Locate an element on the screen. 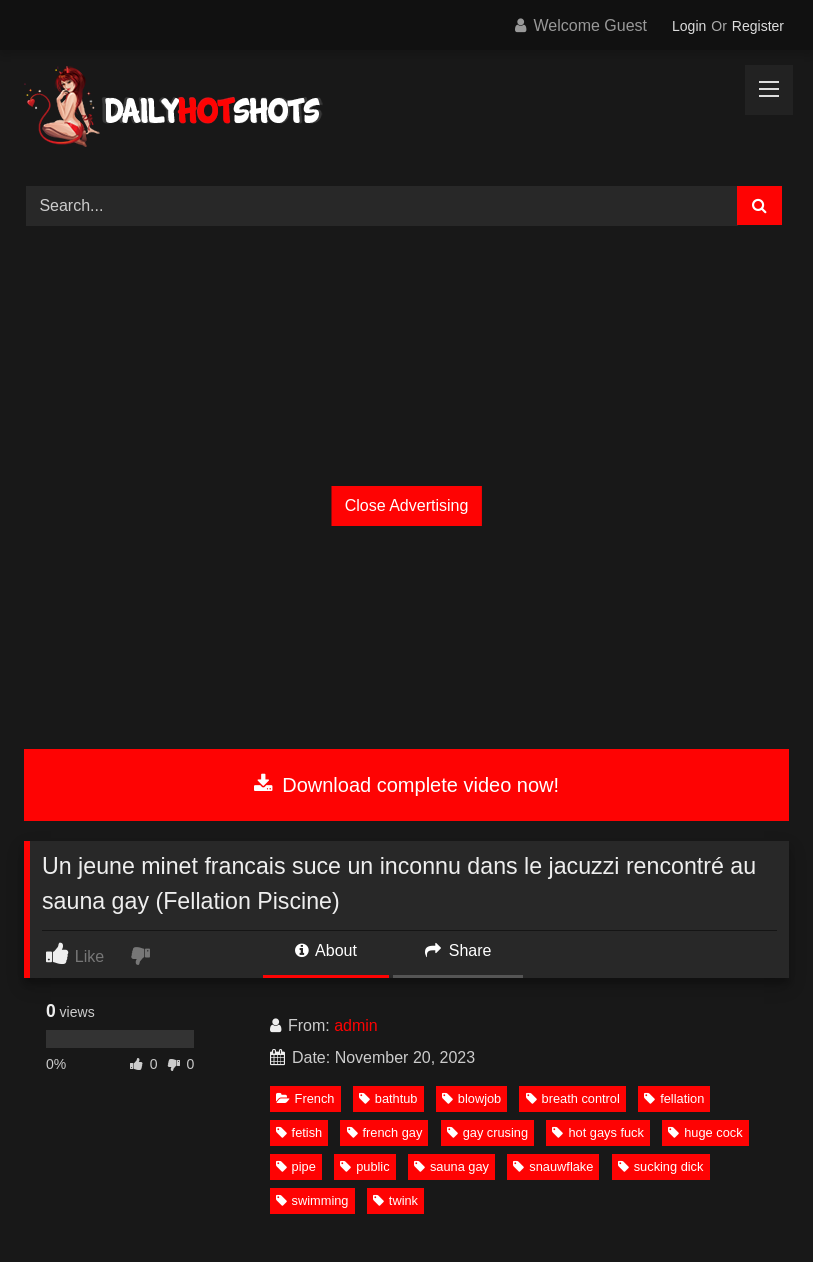  Share is located at coordinates (458, 950).